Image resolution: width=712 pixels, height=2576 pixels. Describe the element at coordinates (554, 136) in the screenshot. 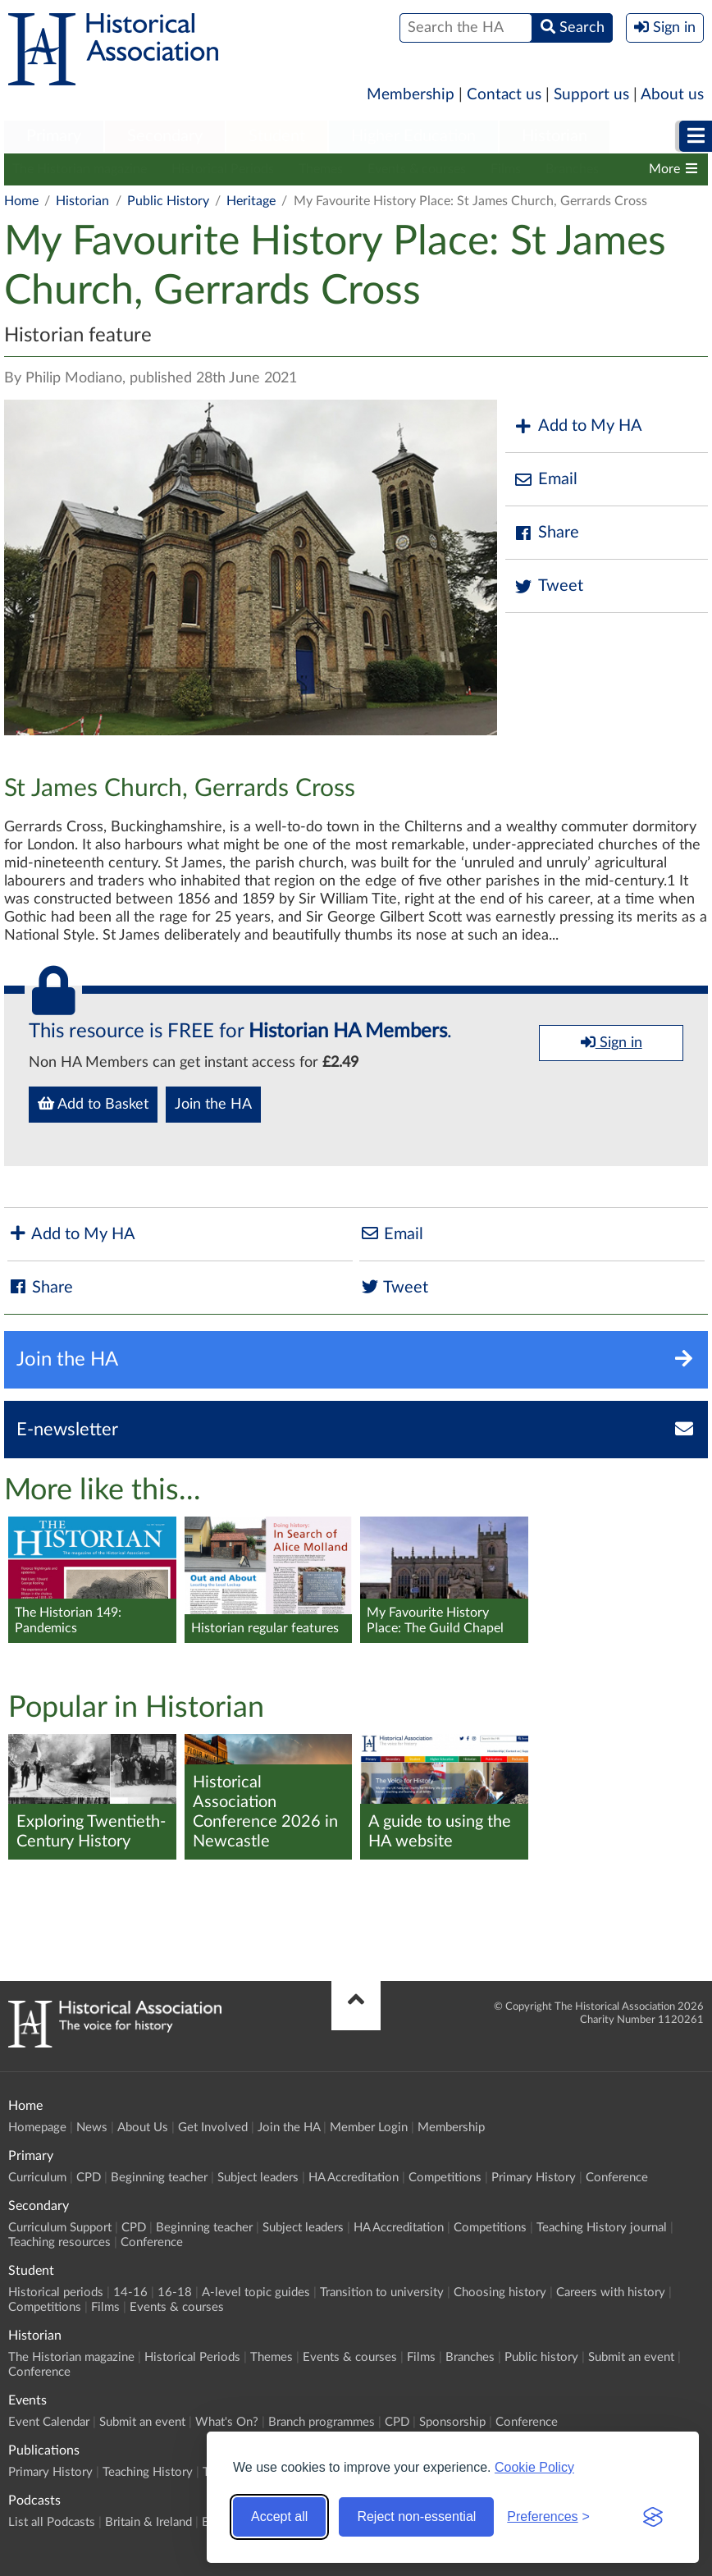

I see `Historian` at that location.